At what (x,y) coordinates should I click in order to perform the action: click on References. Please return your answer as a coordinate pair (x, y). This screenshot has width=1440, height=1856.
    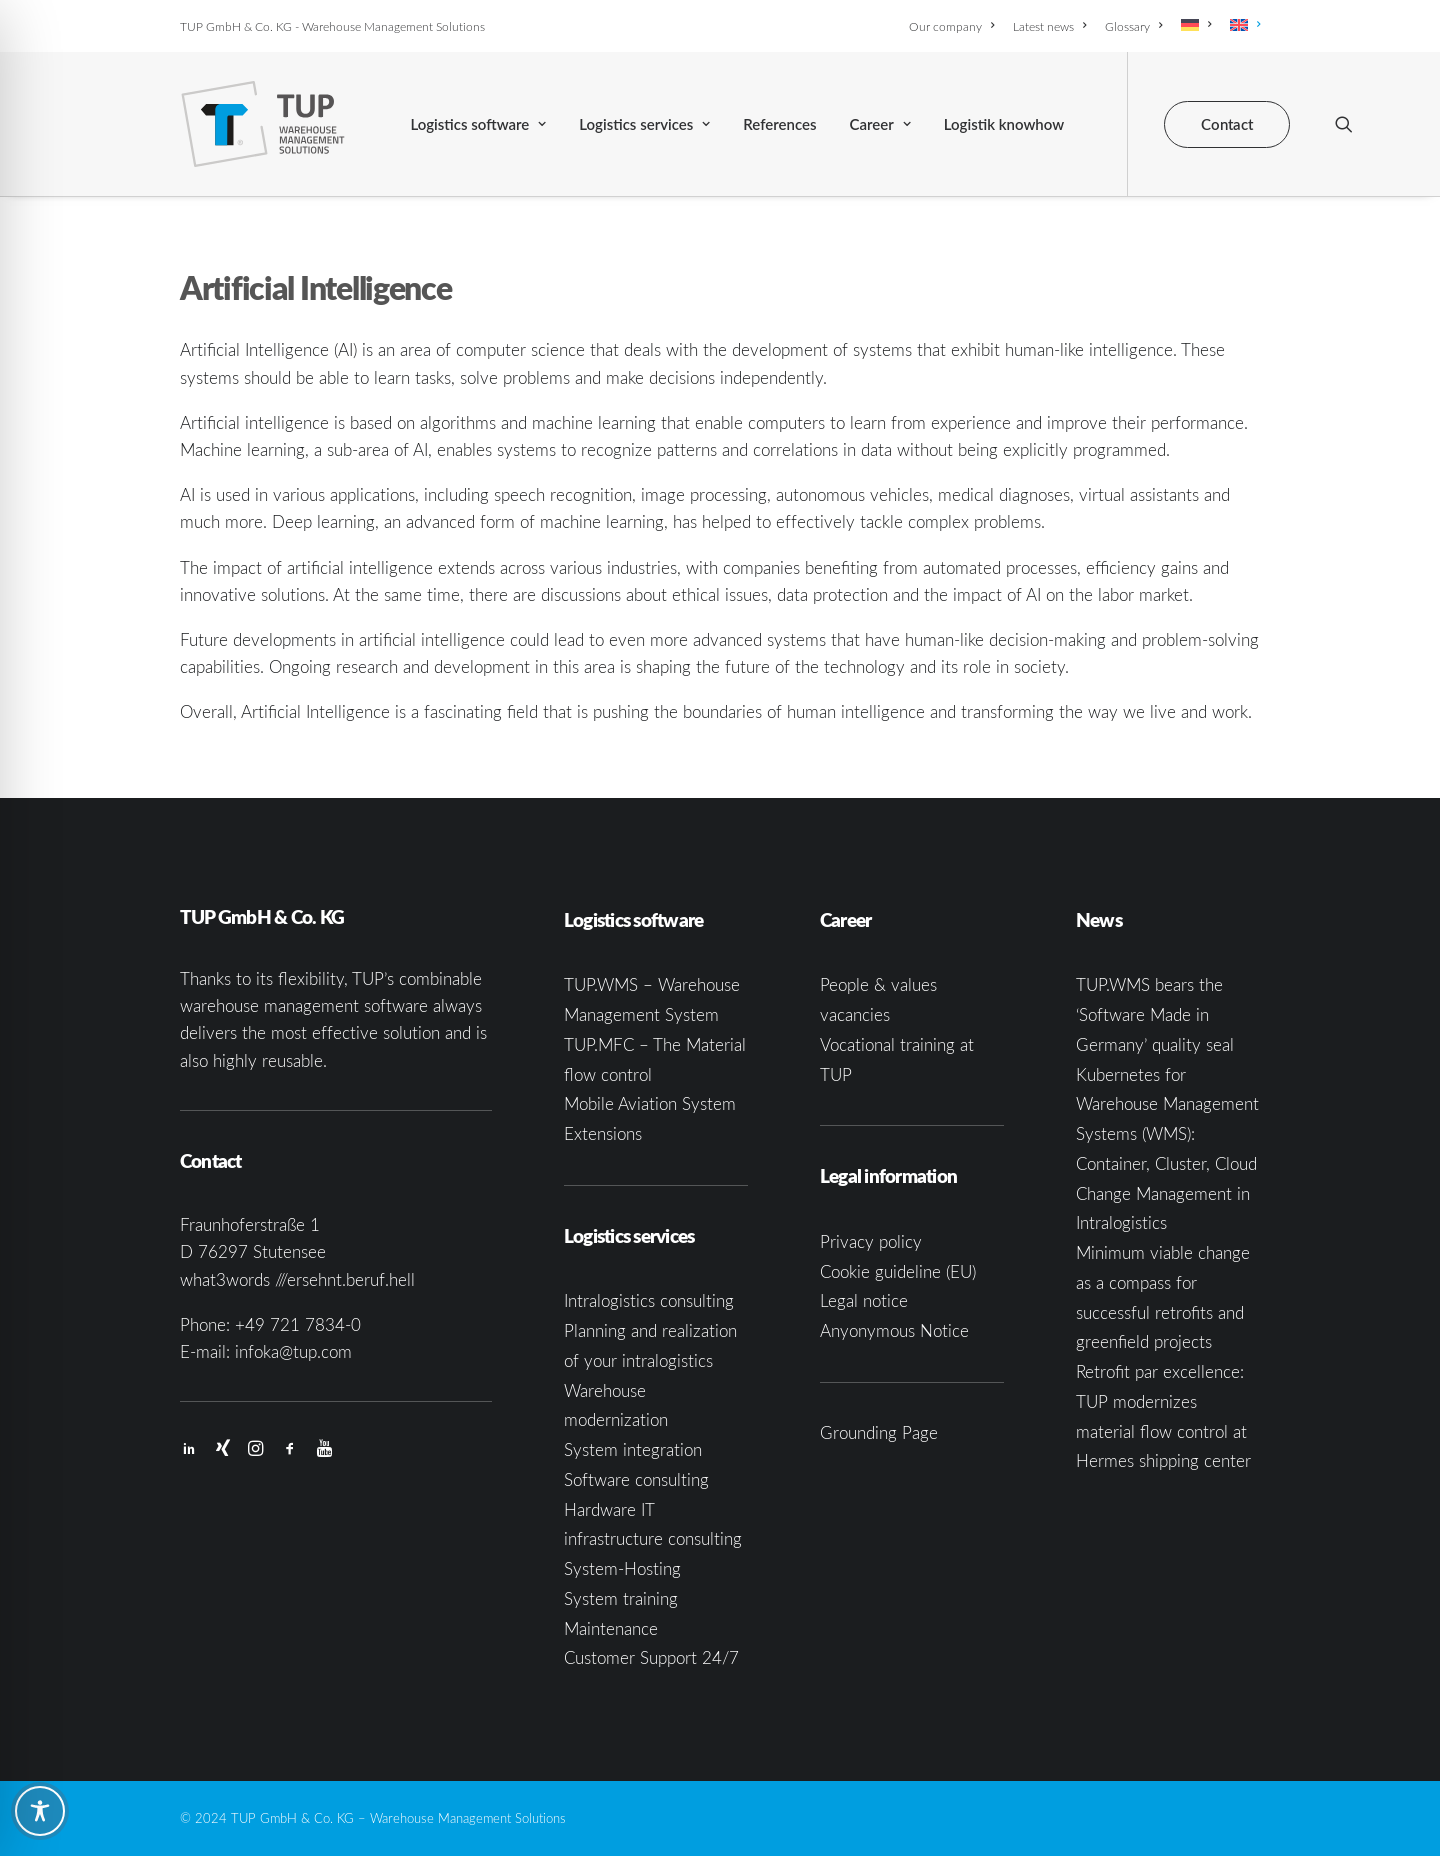
    Looking at the image, I should click on (779, 124).